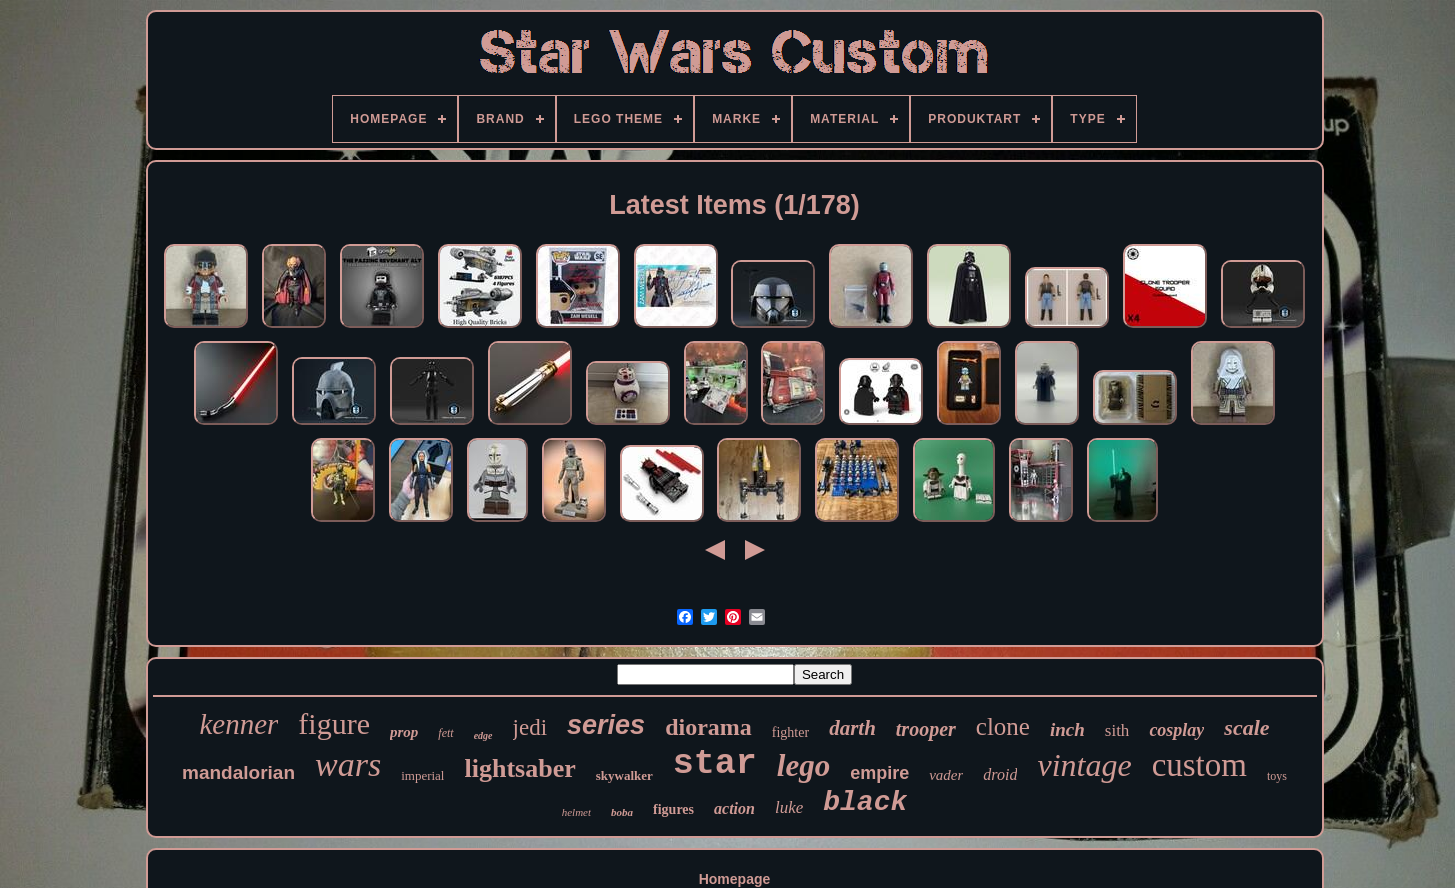 The image size is (1455, 888). I want to click on series, so click(606, 725).